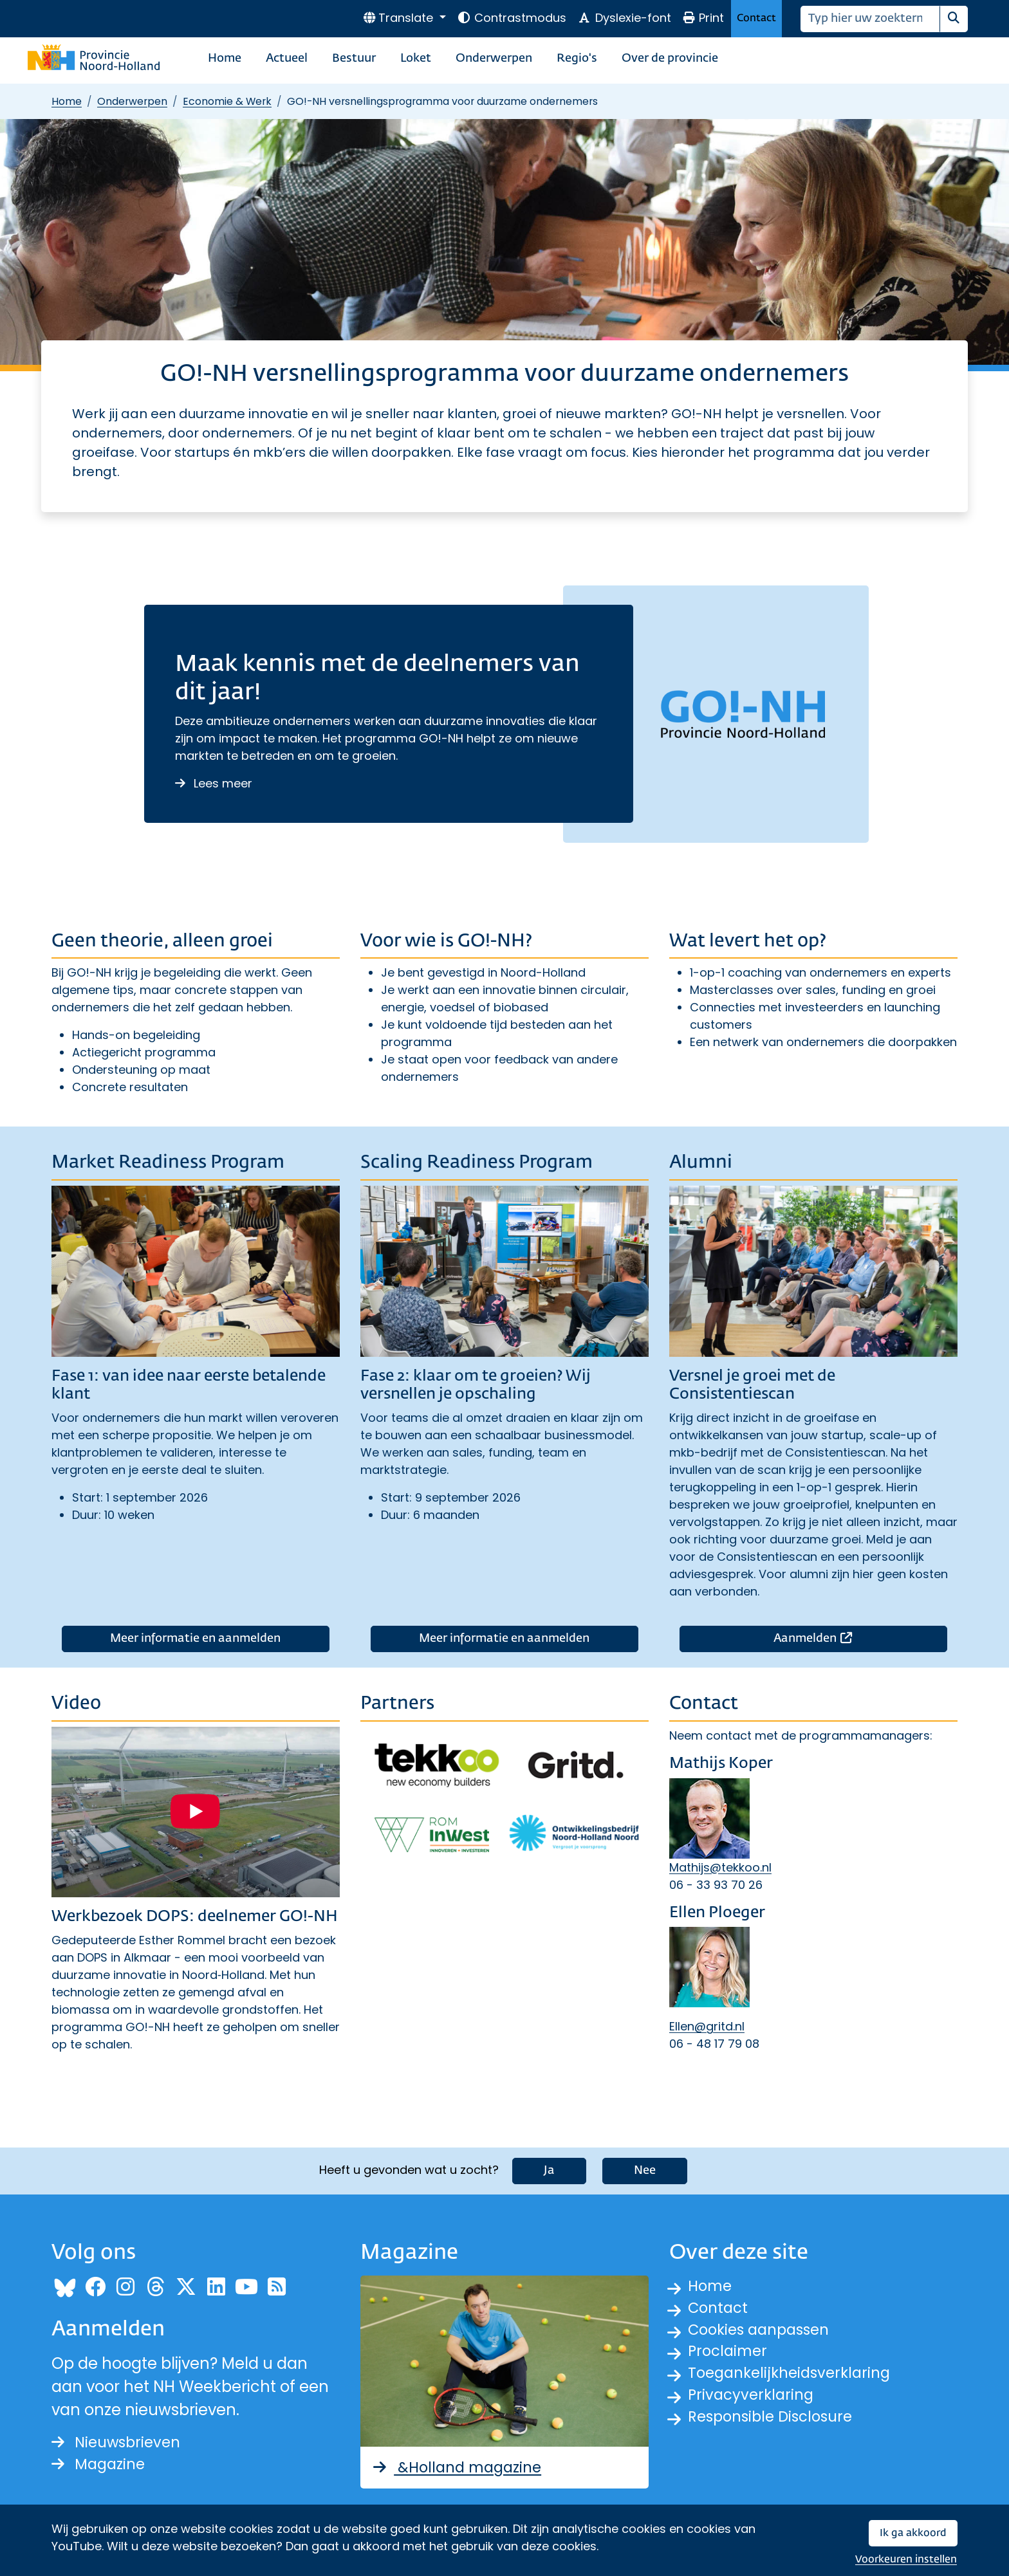  What do you see at coordinates (720, 1867) in the screenshot?
I see `Mathijs@tekkoo.nl` at bounding box center [720, 1867].